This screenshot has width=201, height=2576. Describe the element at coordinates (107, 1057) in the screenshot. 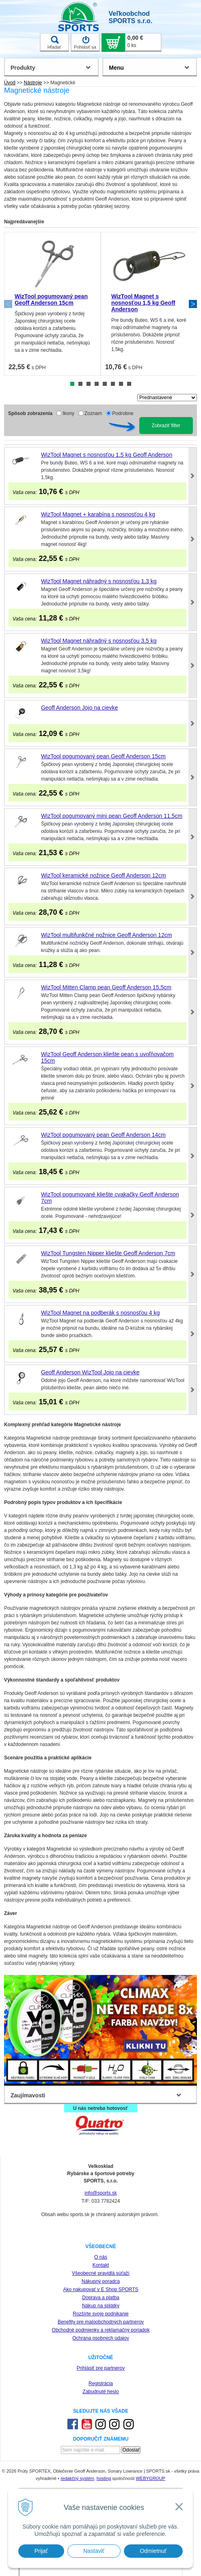

I see `WizTool Geoff Anderson kliešte pean s uvoľňovačom 15cm` at that location.